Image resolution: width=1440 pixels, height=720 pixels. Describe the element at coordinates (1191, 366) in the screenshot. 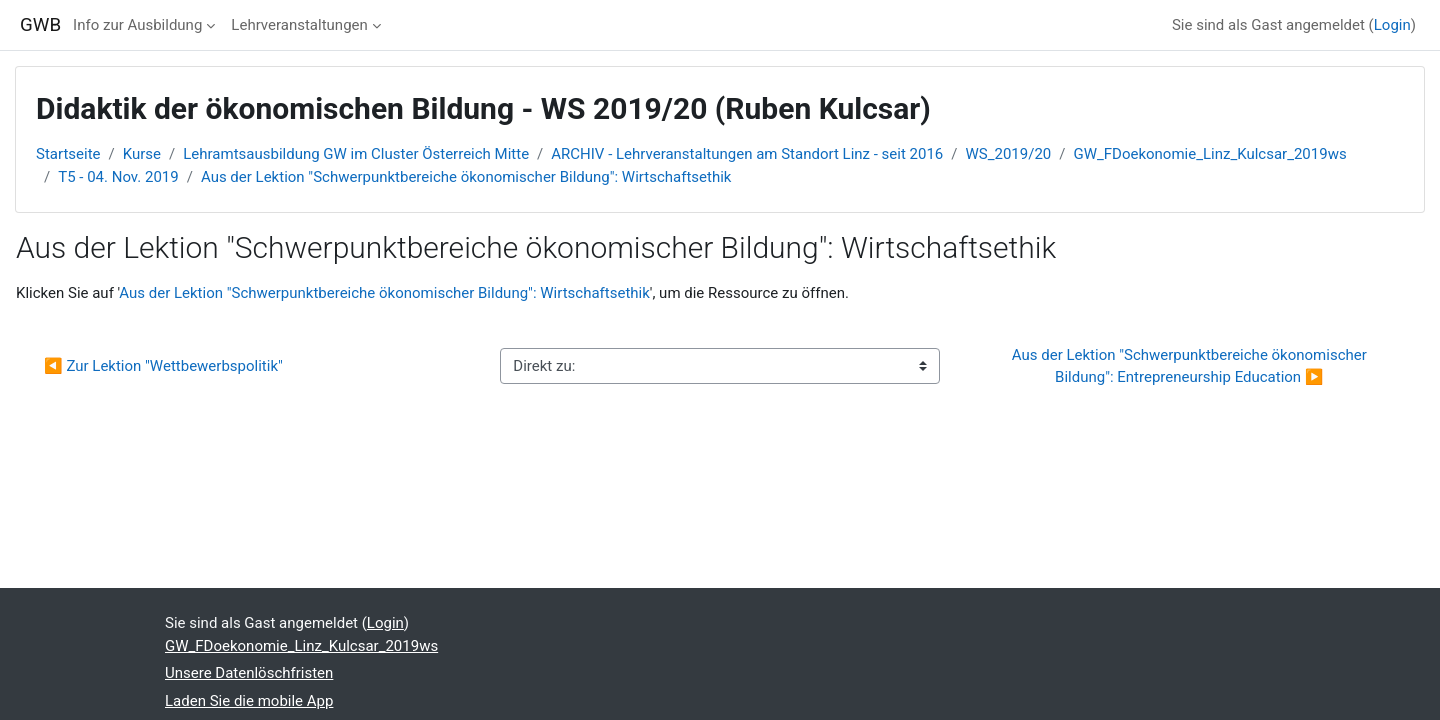

I see `Aus der Lektion "Schwerpunktbereiche ökonomischer Bildung": Entrepreneurship Education ▶︎` at that location.